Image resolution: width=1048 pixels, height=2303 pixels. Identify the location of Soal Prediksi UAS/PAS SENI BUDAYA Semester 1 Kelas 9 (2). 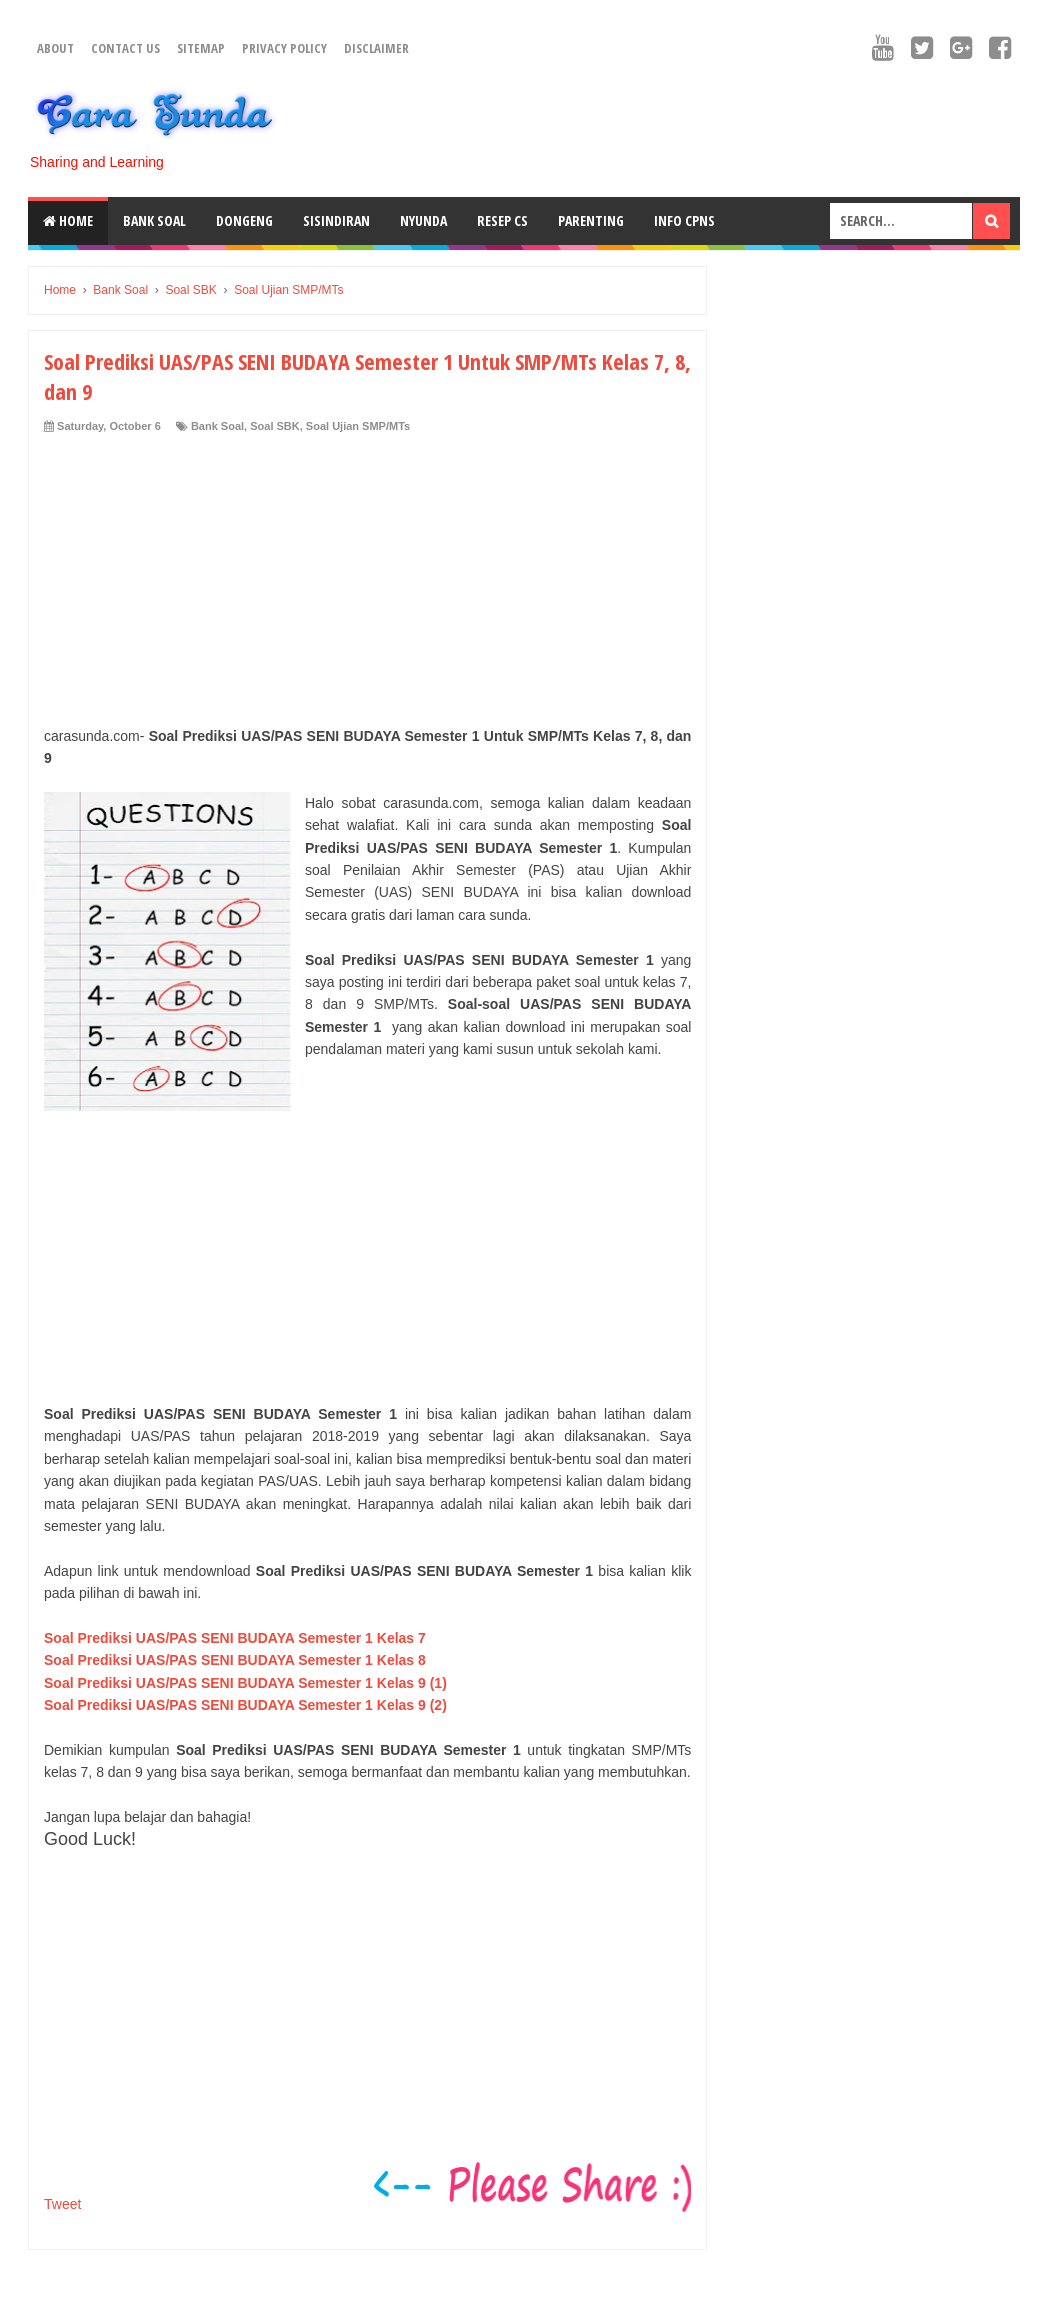
(245, 1705).